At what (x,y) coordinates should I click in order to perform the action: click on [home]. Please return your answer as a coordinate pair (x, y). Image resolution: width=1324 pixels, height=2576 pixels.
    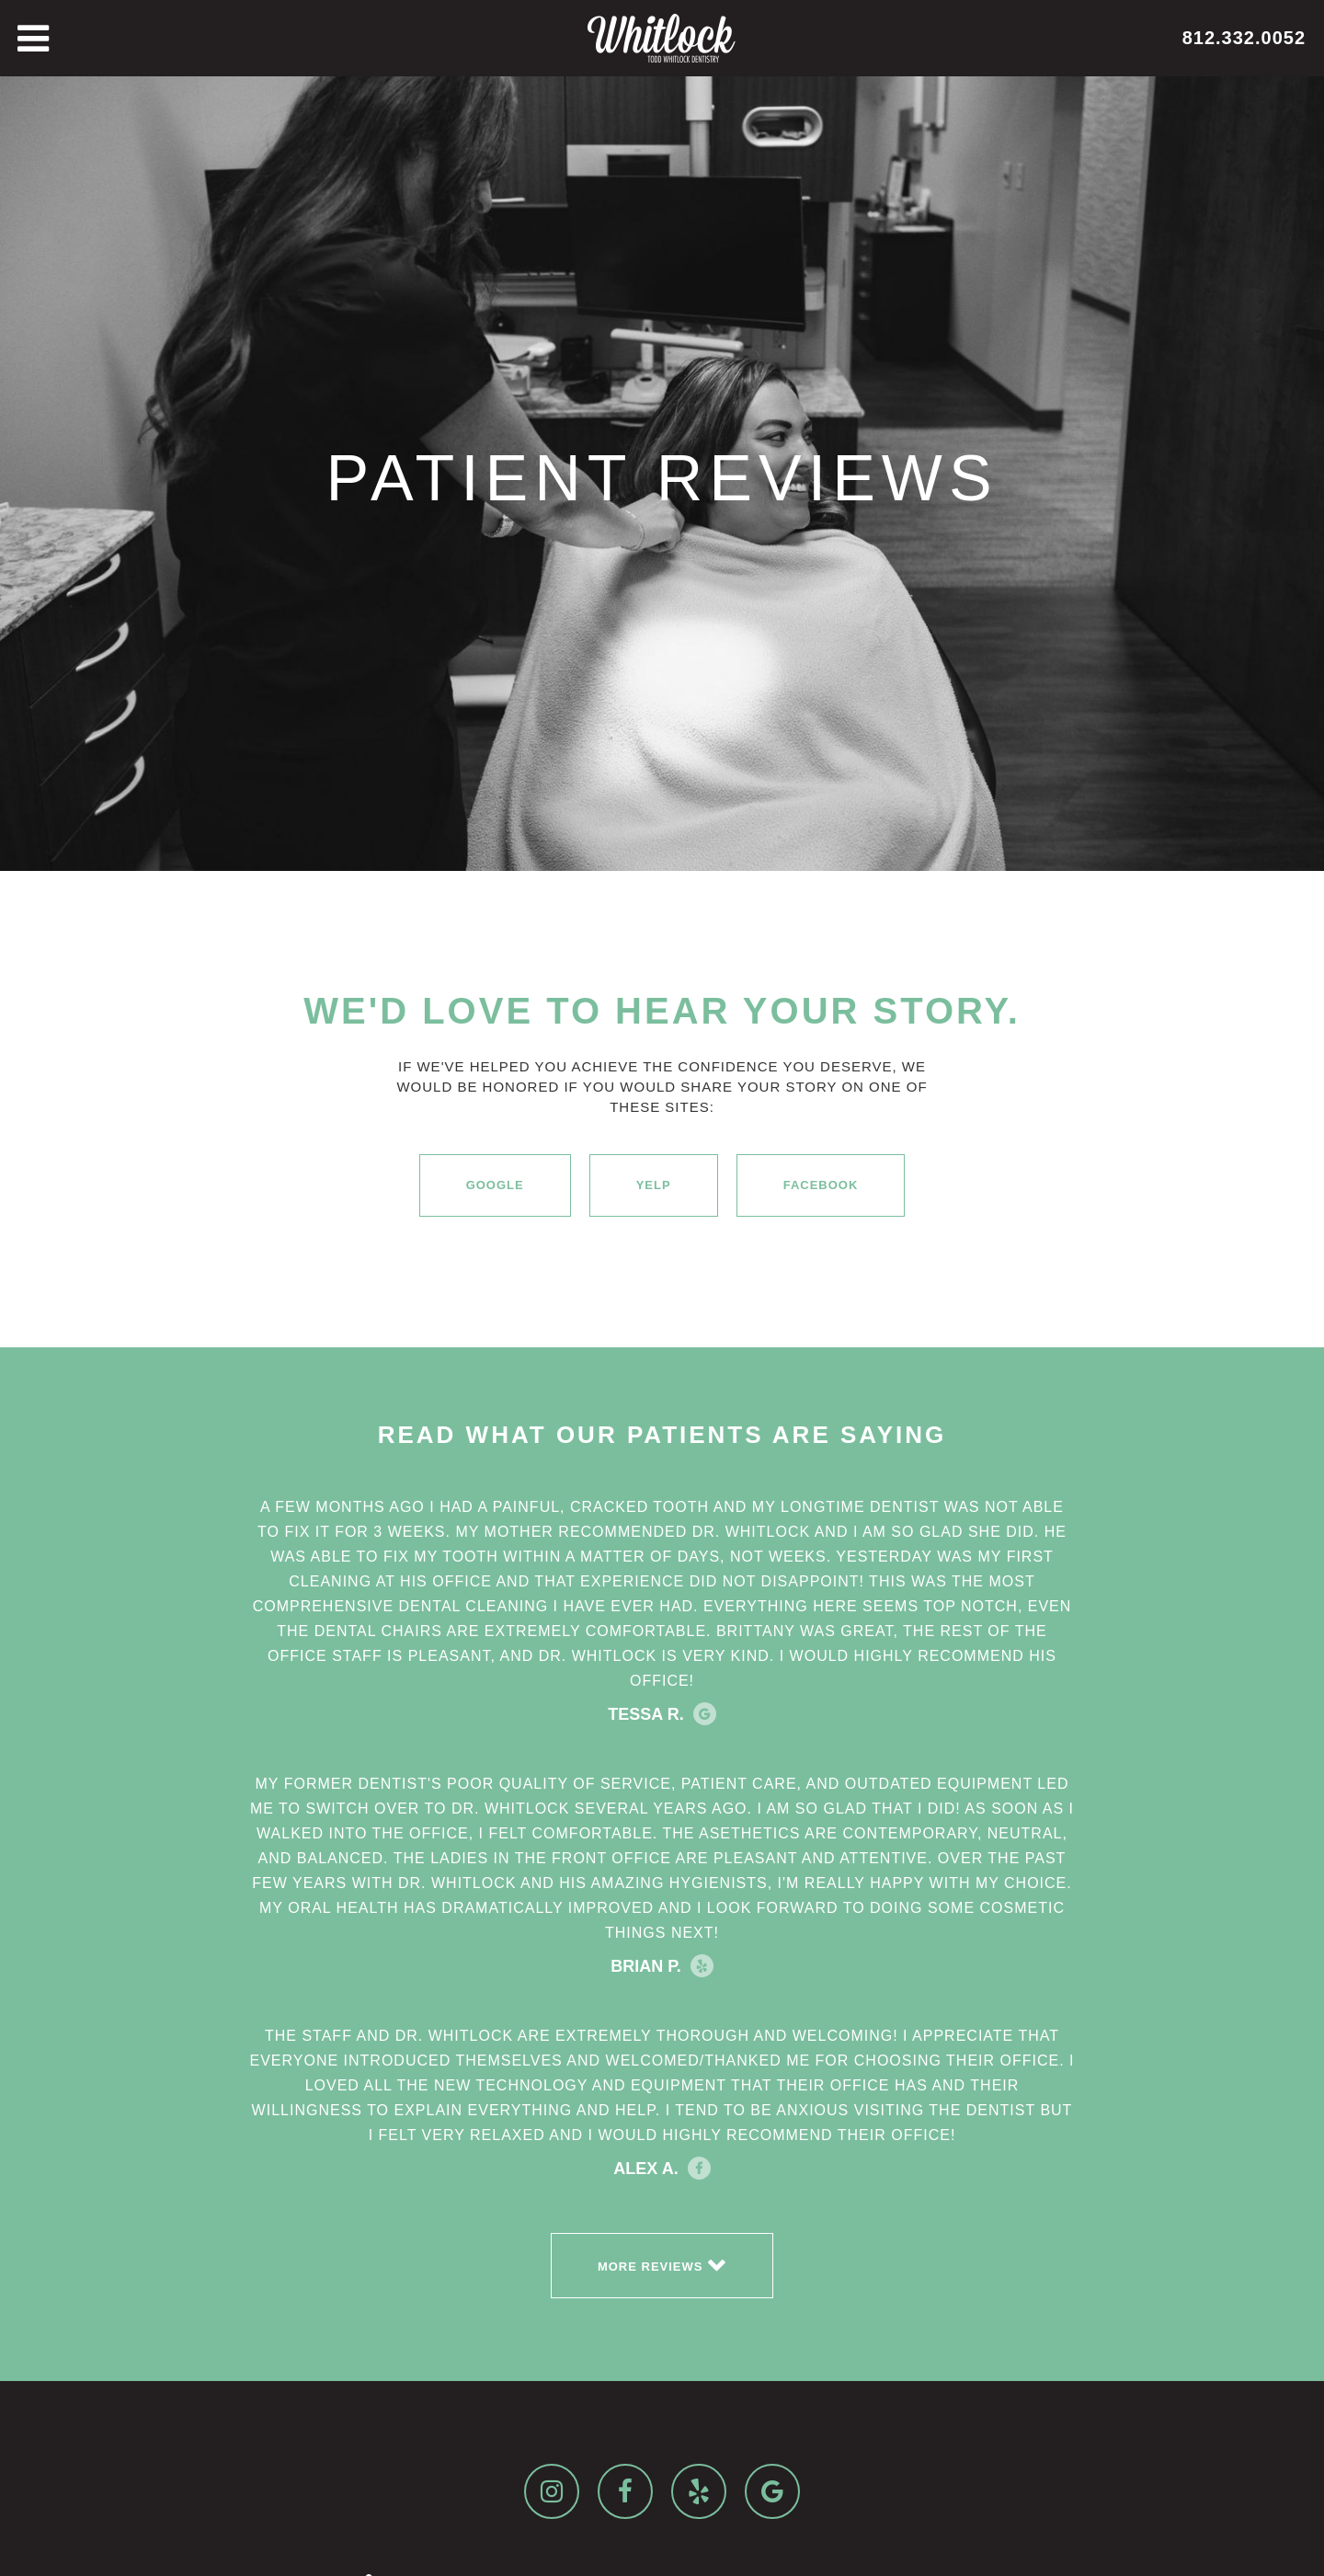
    Looking at the image, I should click on (662, 38).